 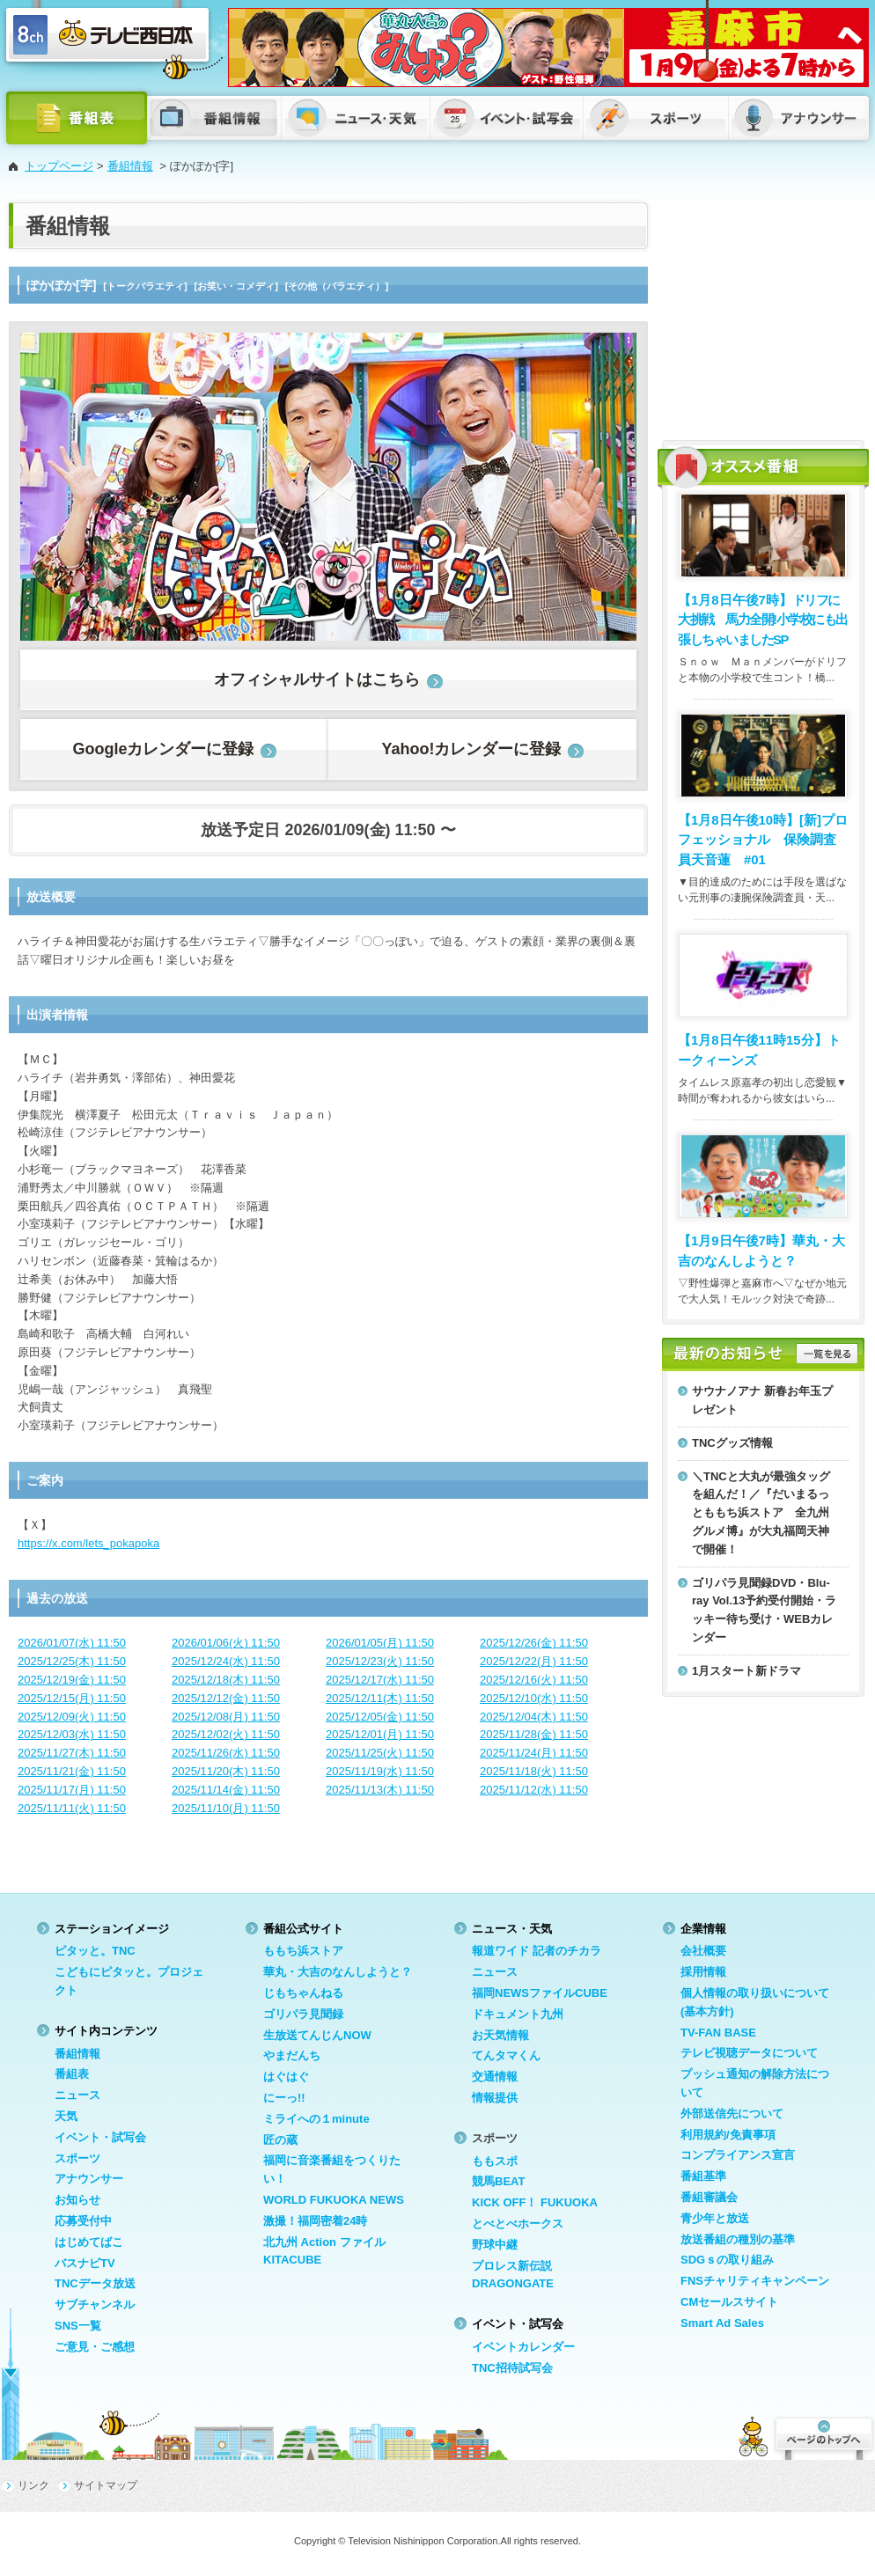 What do you see at coordinates (72, 1789) in the screenshot?
I see `2025/11/17(月) 11:50` at bounding box center [72, 1789].